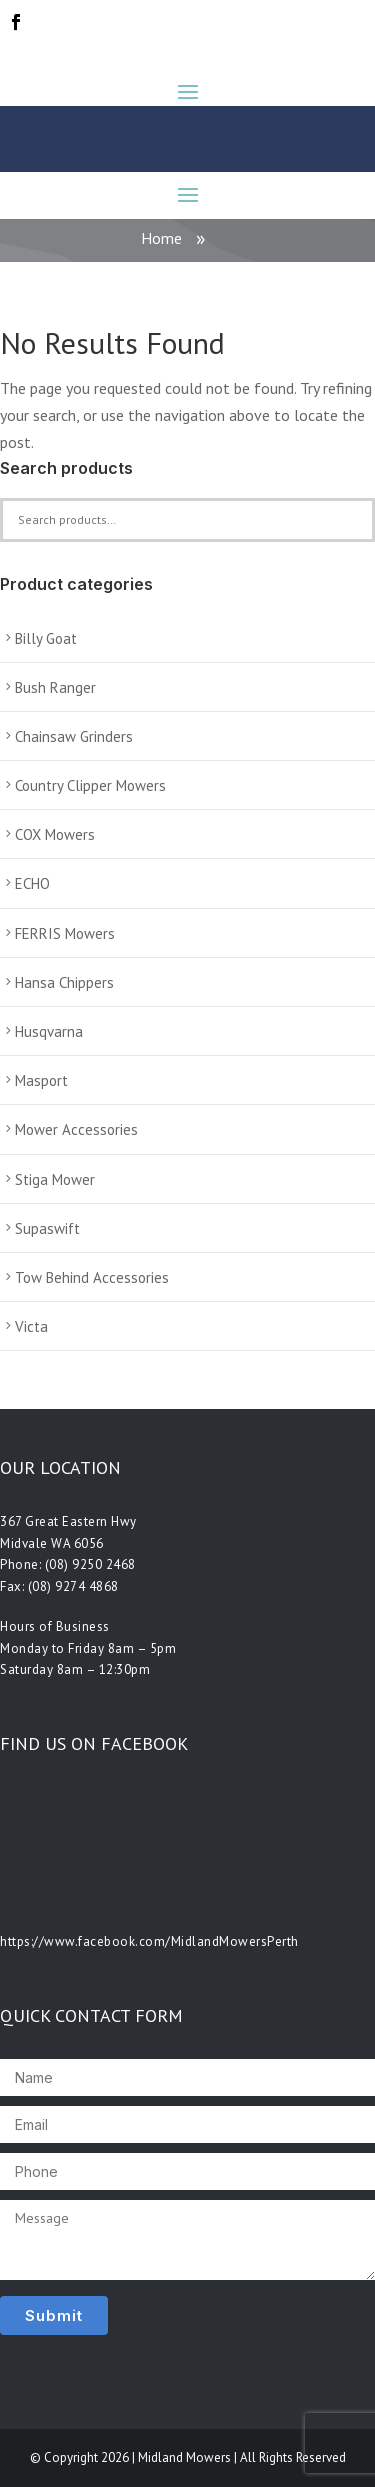 This screenshot has width=375, height=2487. What do you see at coordinates (55, 834) in the screenshot?
I see `COX Mowers` at bounding box center [55, 834].